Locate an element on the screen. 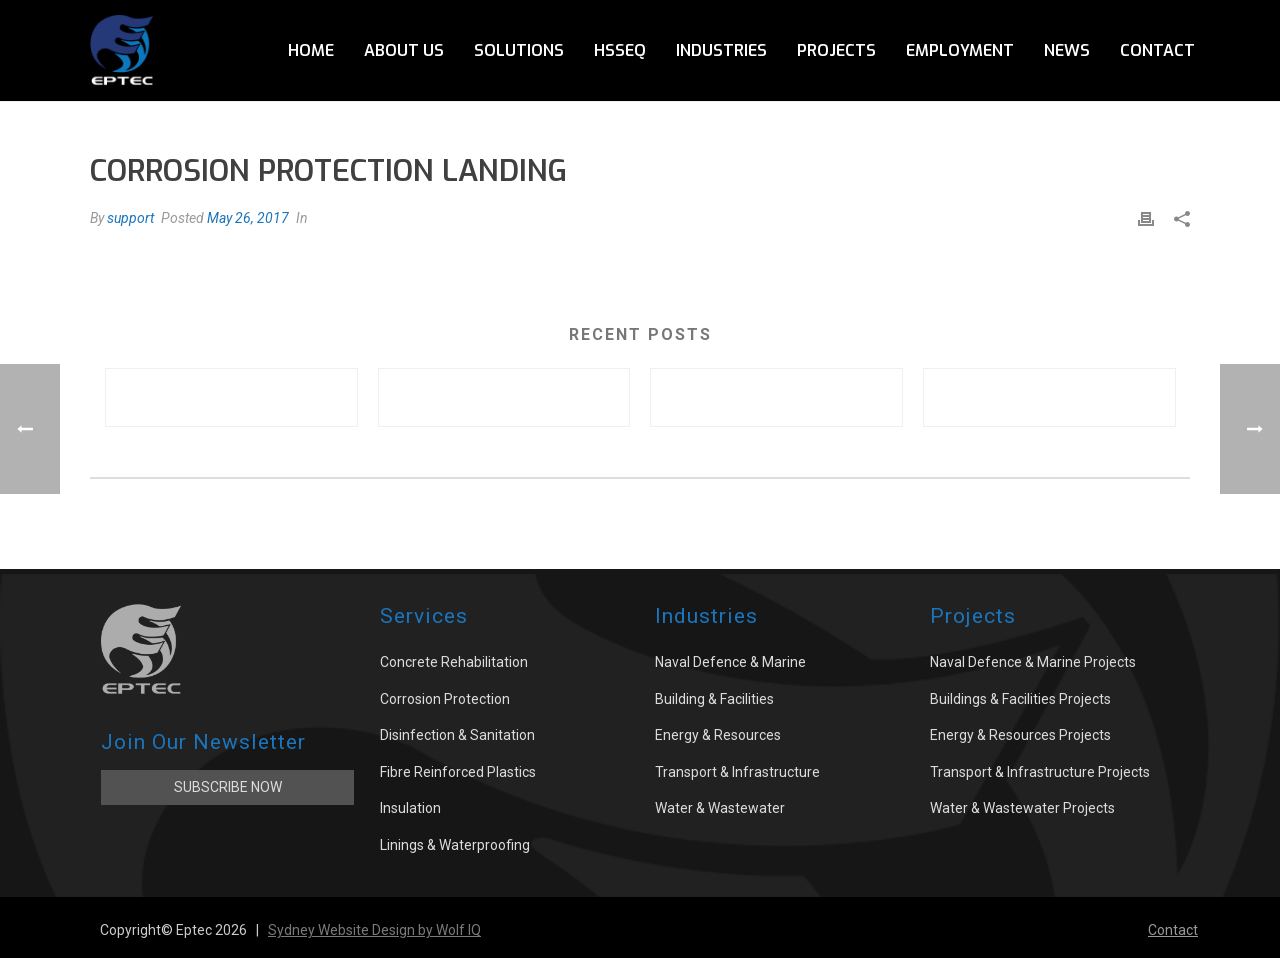  HSSEQ is located at coordinates (620, 50).